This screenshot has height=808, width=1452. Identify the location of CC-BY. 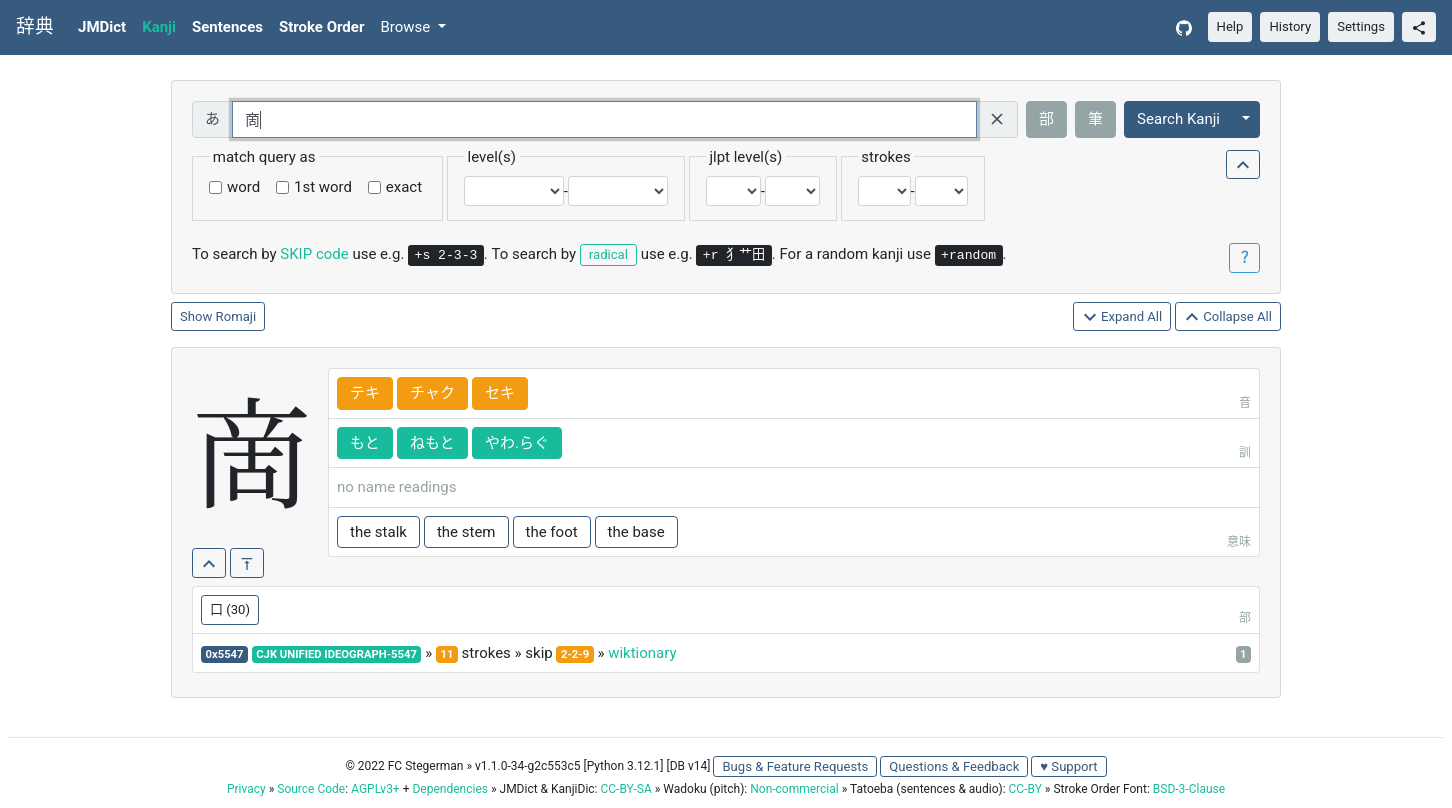
(1025, 789).